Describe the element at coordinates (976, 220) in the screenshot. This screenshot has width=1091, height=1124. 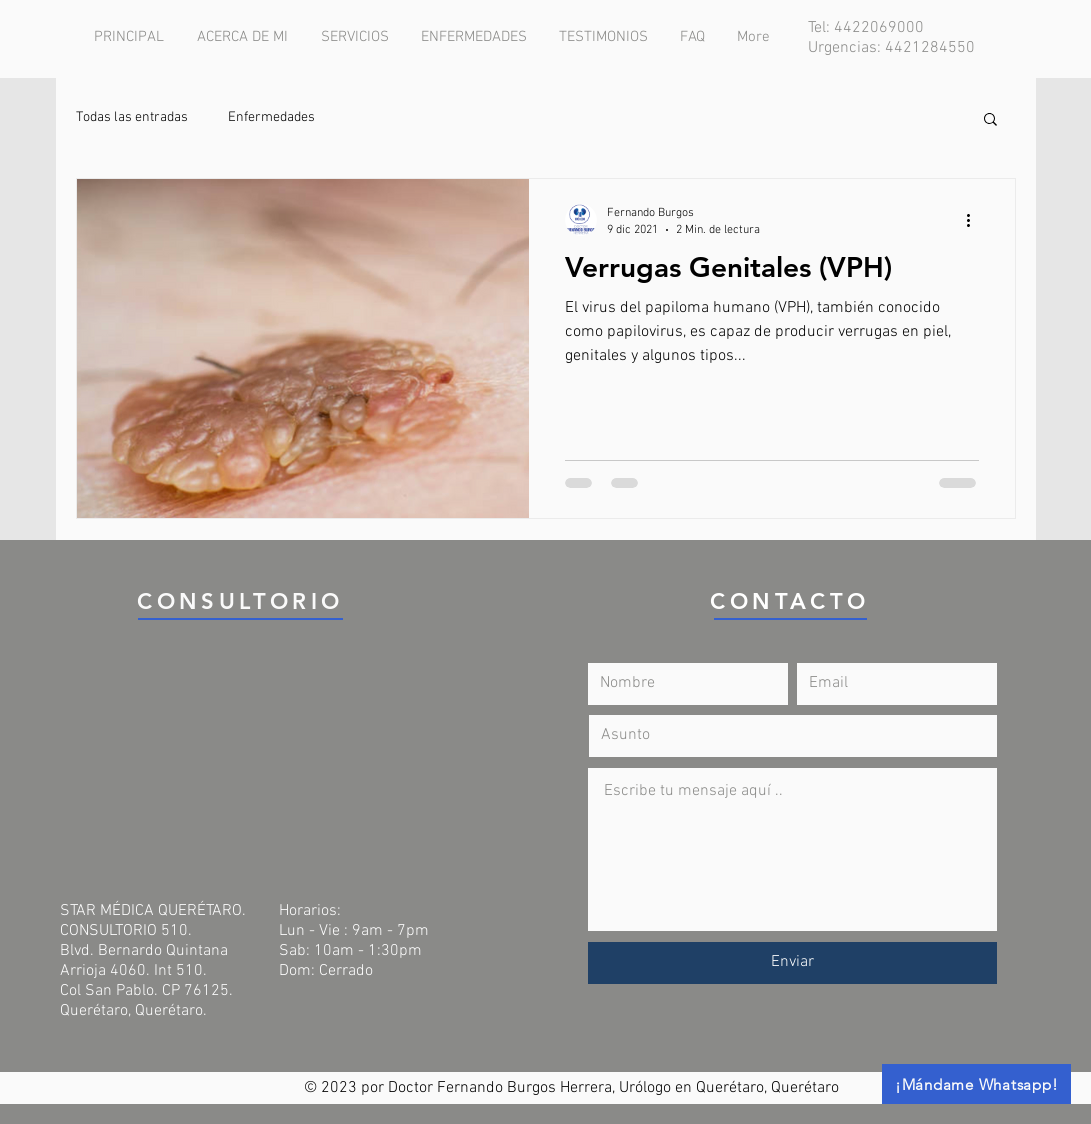
I see `[Más acciones]` at that location.